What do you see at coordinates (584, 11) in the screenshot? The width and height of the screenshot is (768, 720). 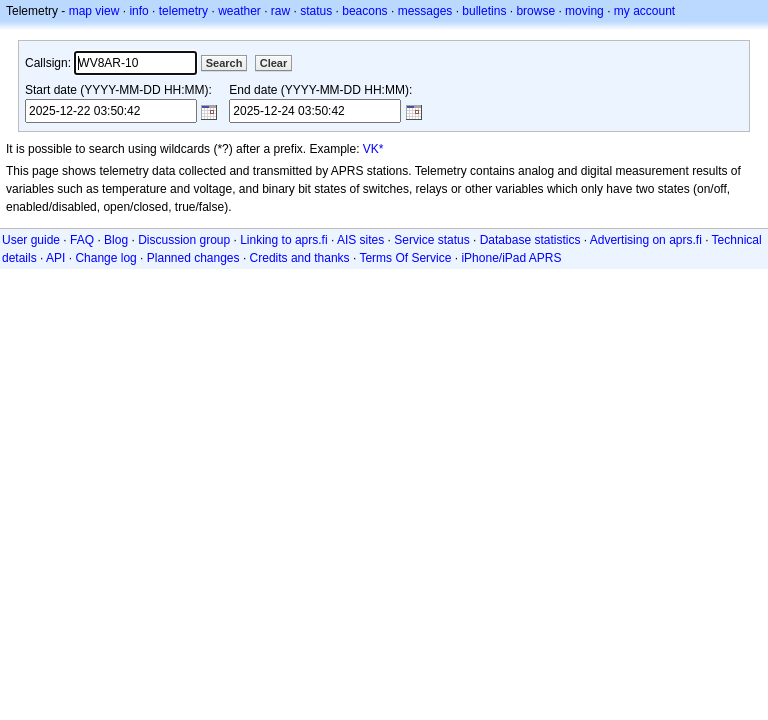 I see `moving` at bounding box center [584, 11].